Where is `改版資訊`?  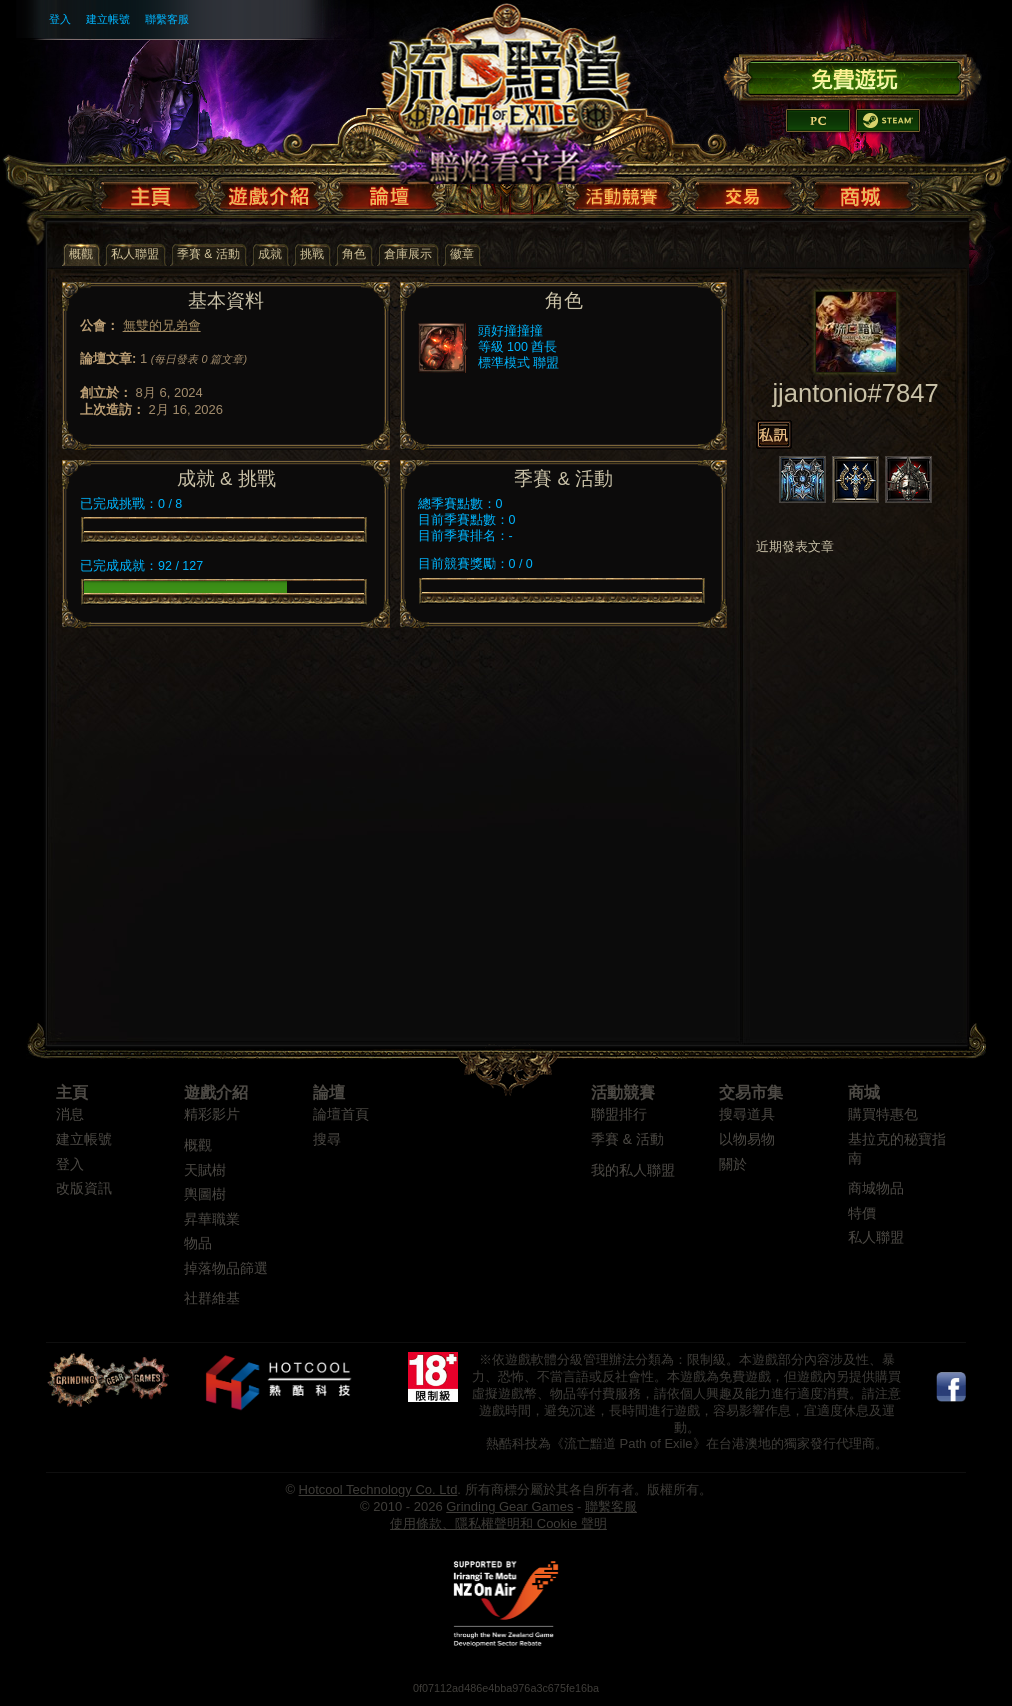 改版資訊 is located at coordinates (84, 1188).